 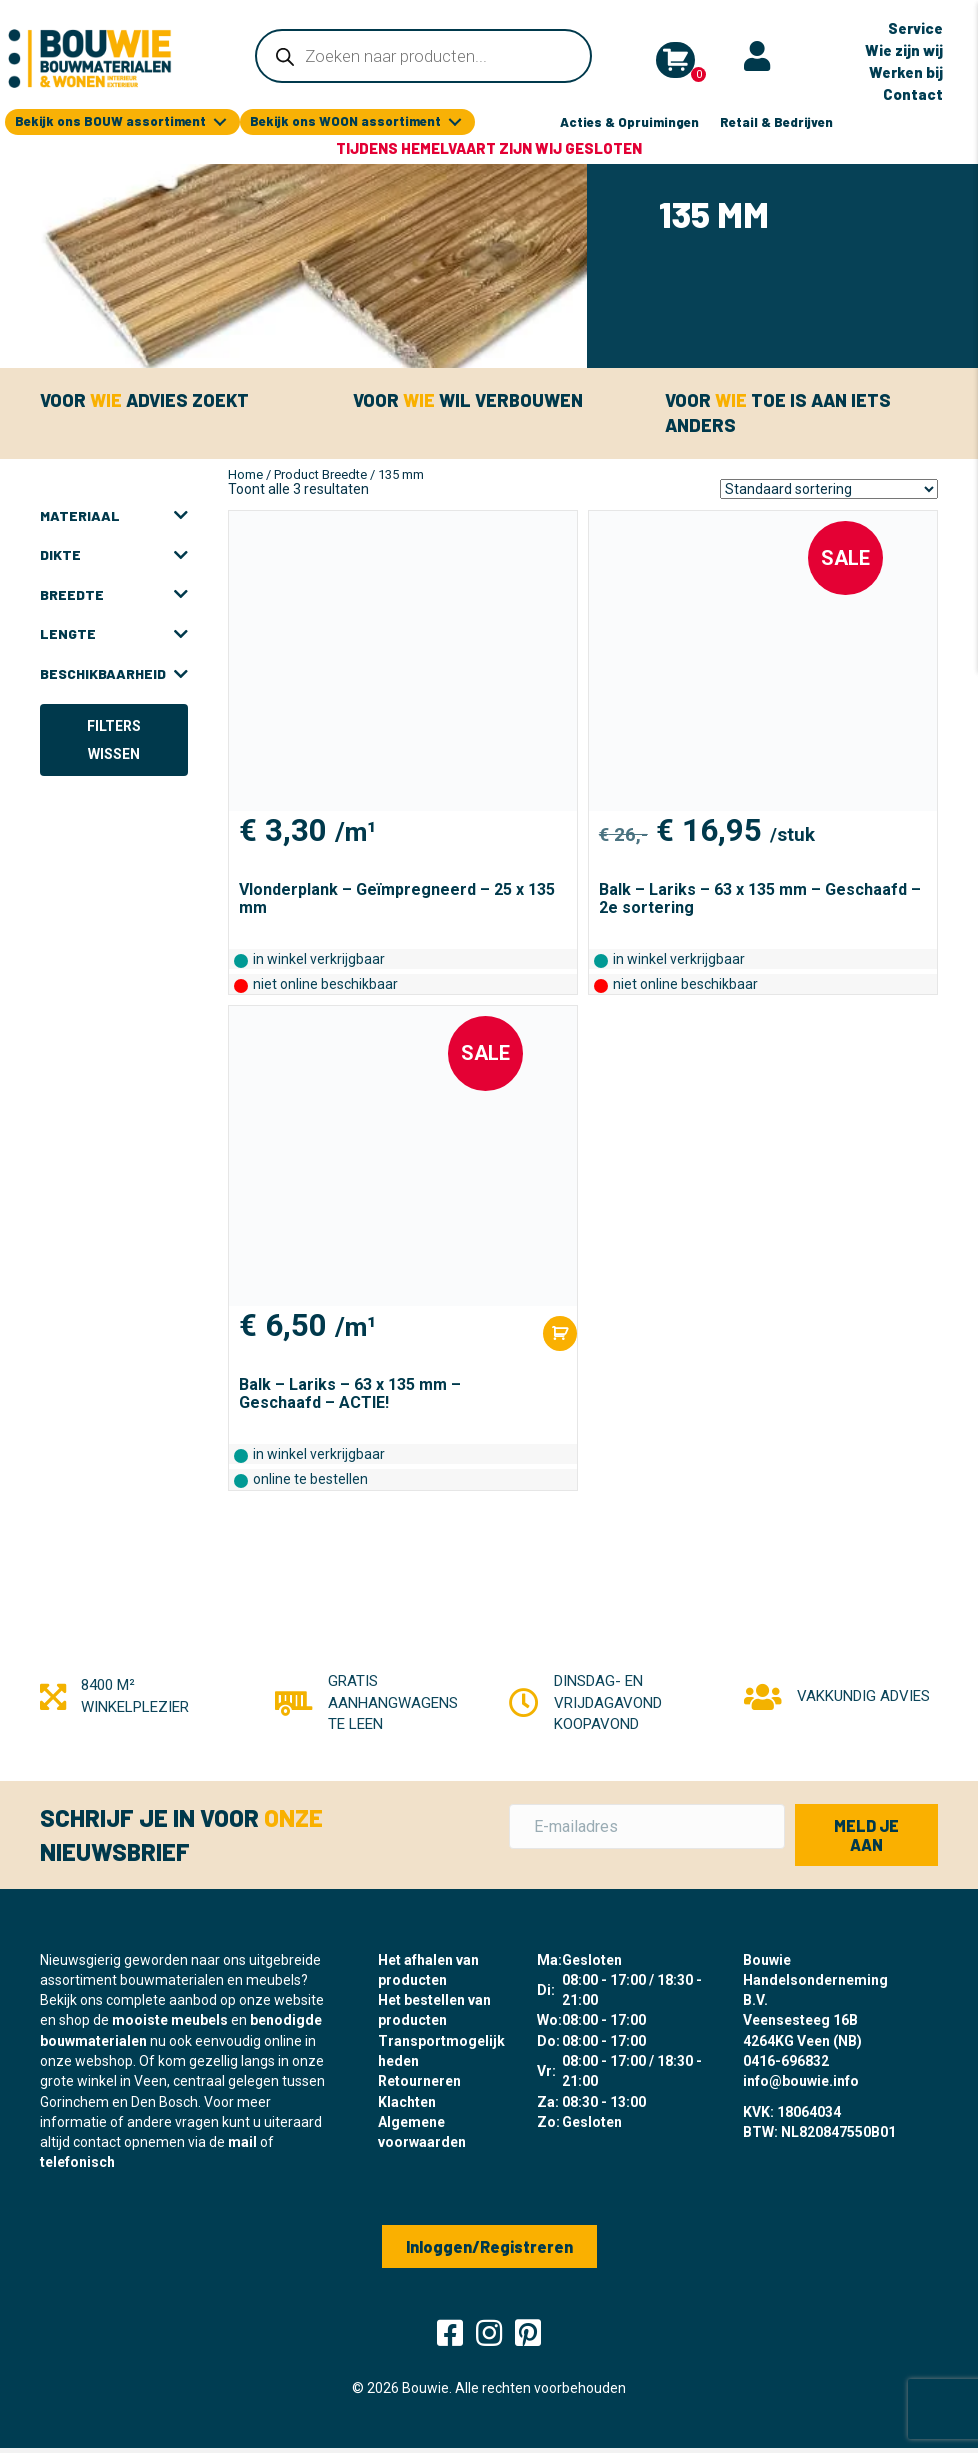 What do you see at coordinates (77, 2162) in the screenshot?
I see `telefonisch` at bounding box center [77, 2162].